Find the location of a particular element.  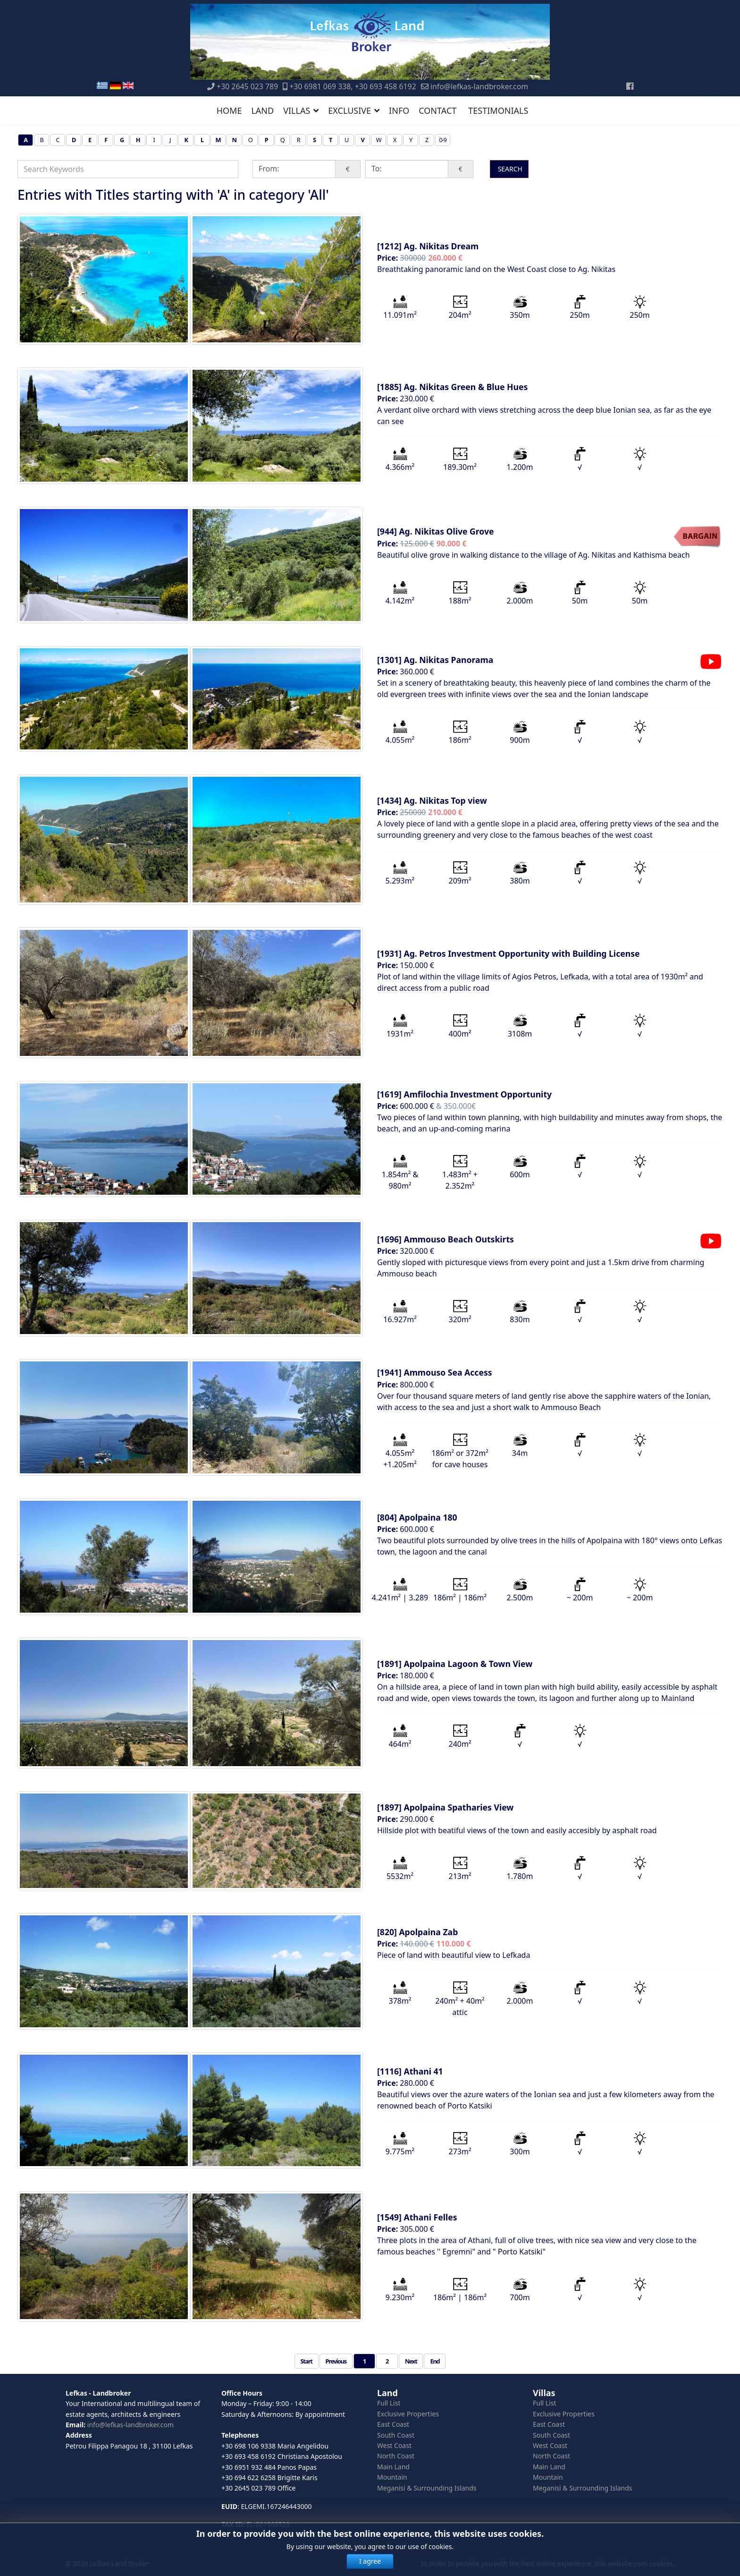

South Coast is located at coordinates (395, 2435).